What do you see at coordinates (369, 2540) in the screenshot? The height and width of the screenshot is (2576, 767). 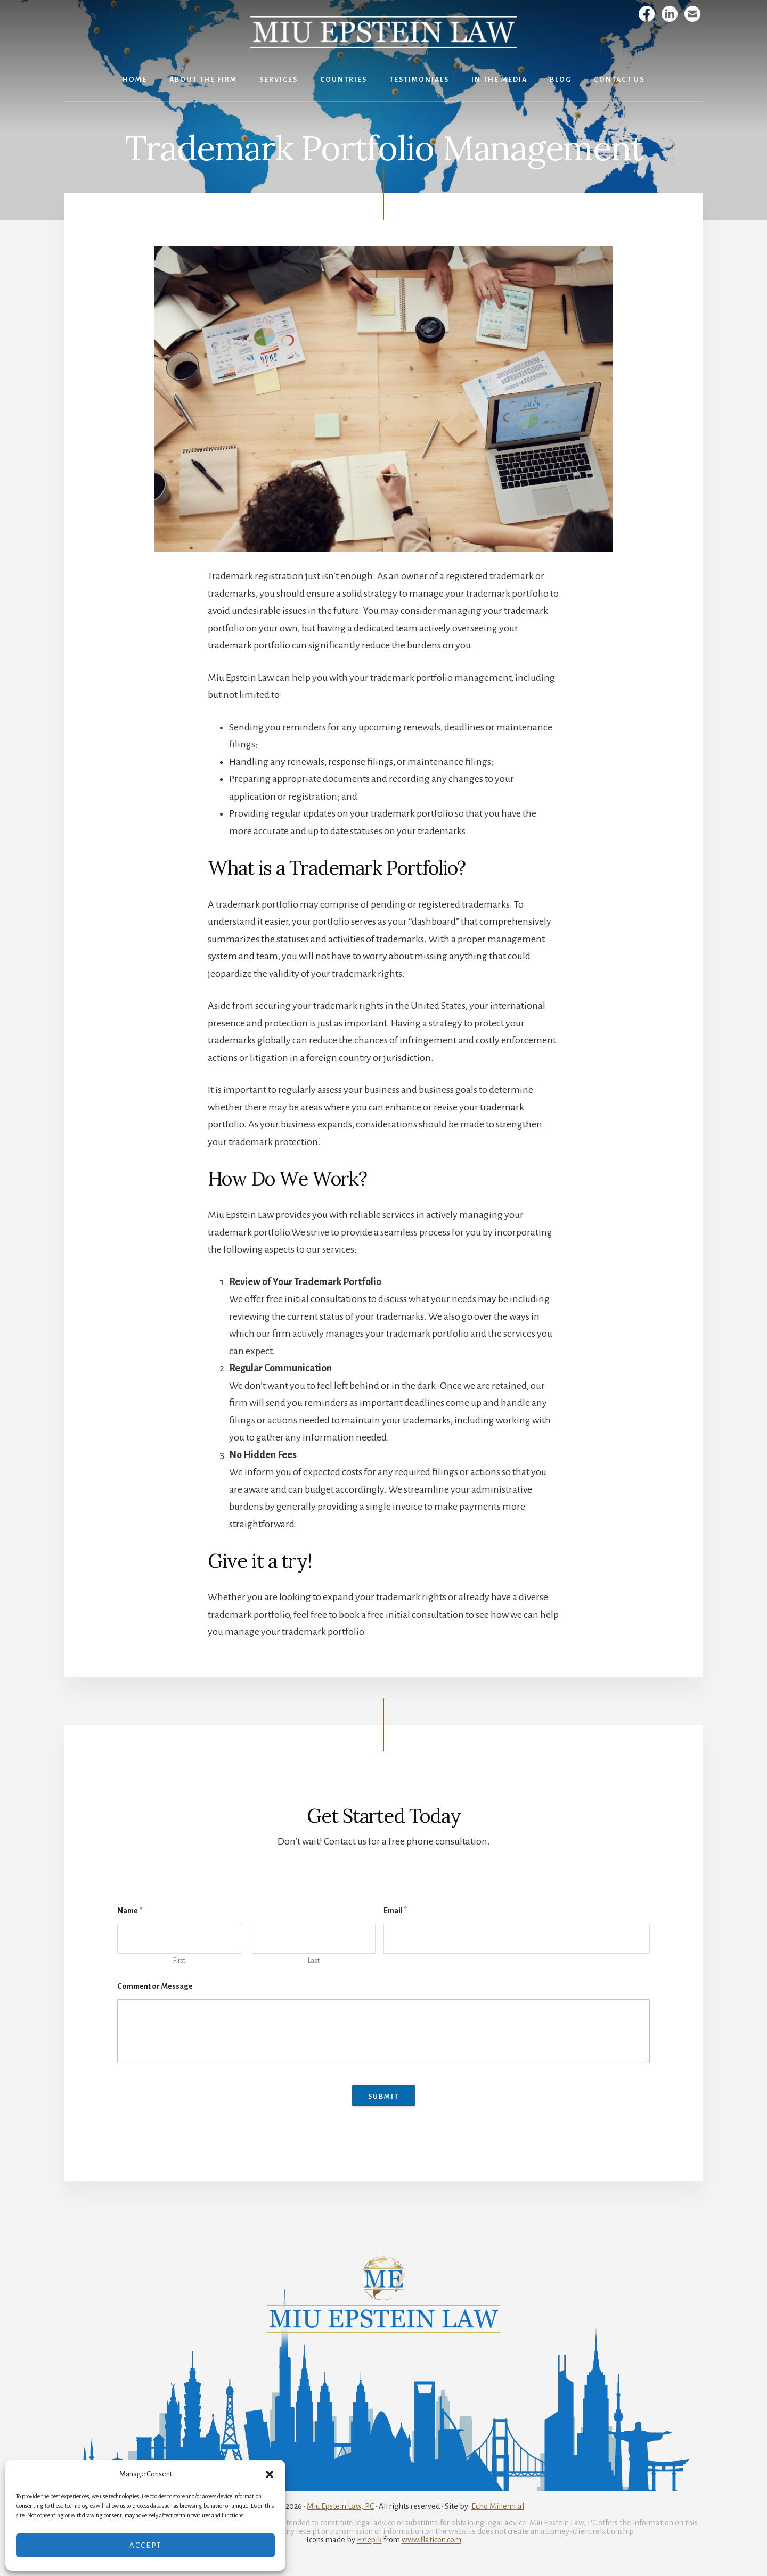 I see `Freepik` at bounding box center [369, 2540].